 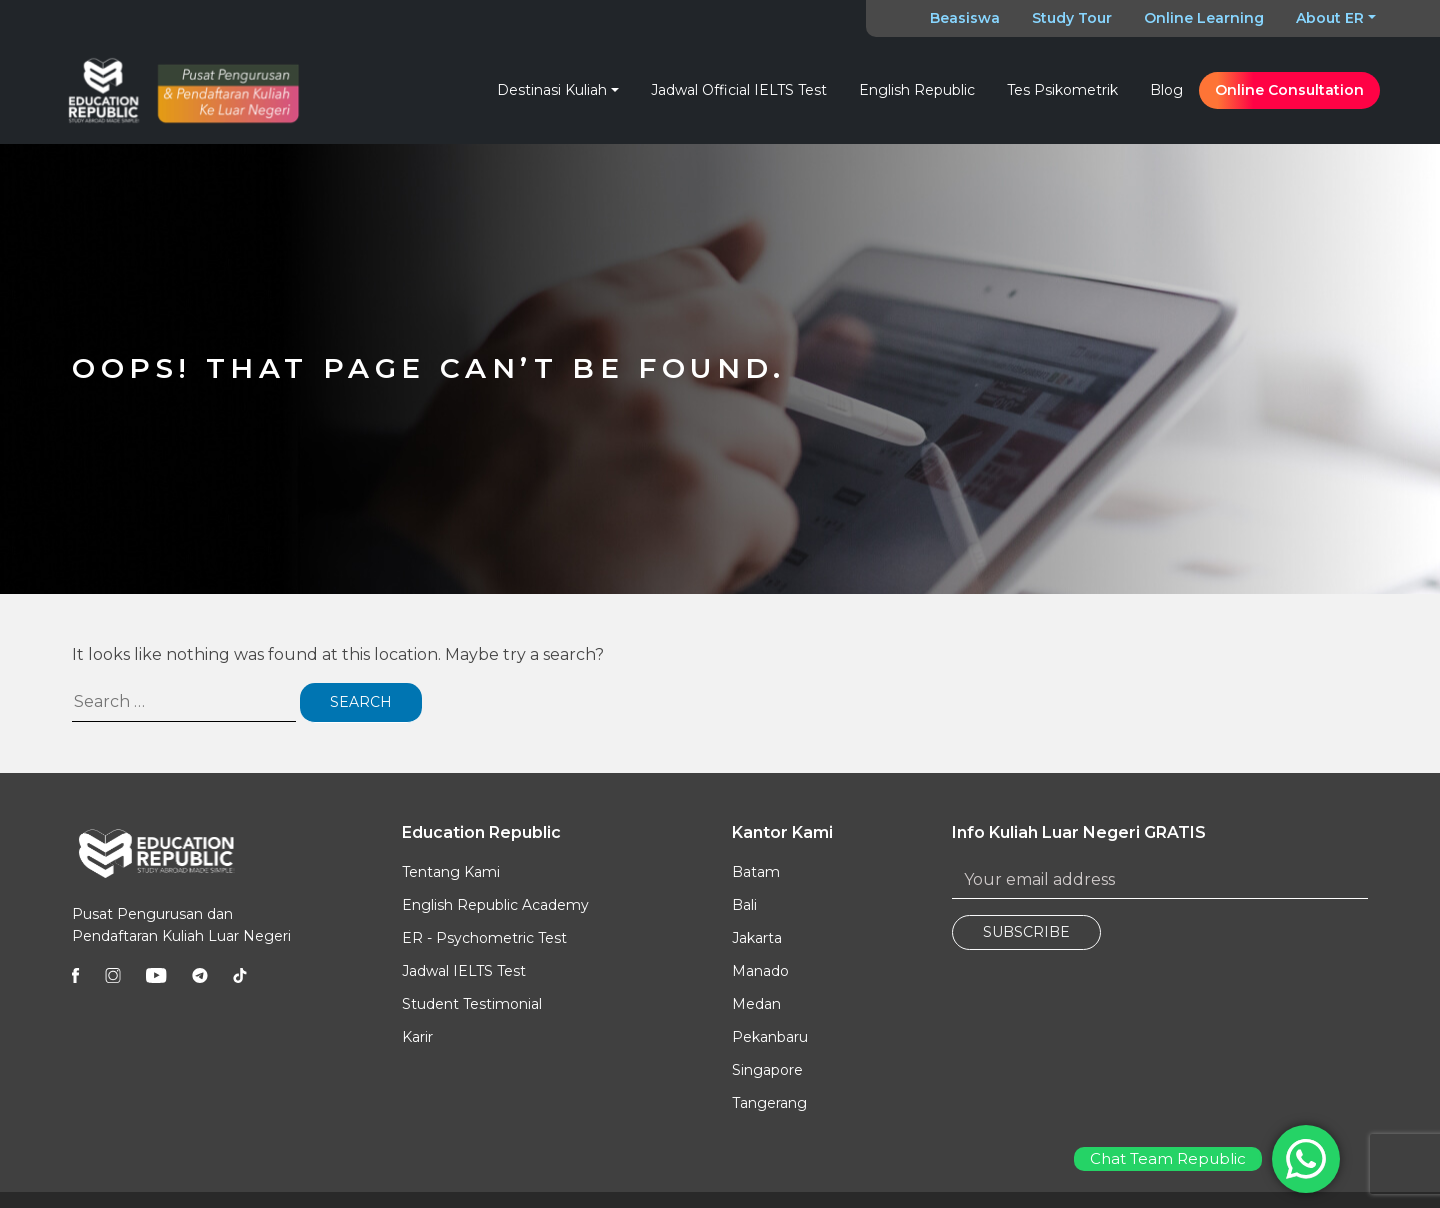 I want to click on Tangerang, so click(x=769, y=1103).